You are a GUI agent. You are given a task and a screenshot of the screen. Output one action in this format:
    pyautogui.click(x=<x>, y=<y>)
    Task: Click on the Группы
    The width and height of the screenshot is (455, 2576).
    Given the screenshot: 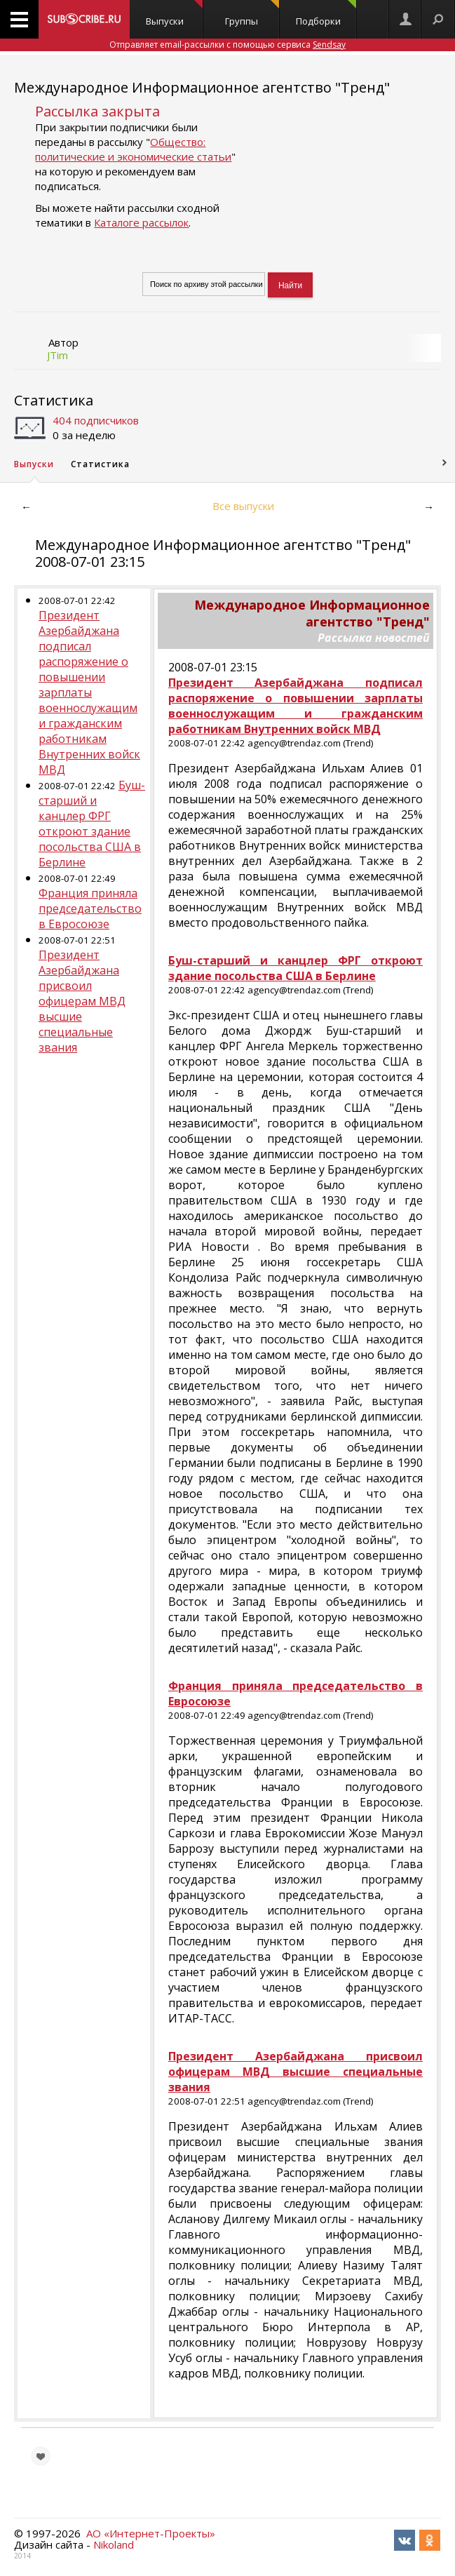 What is the action you would take?
    pyautogui.click(x=252, y=13)
    